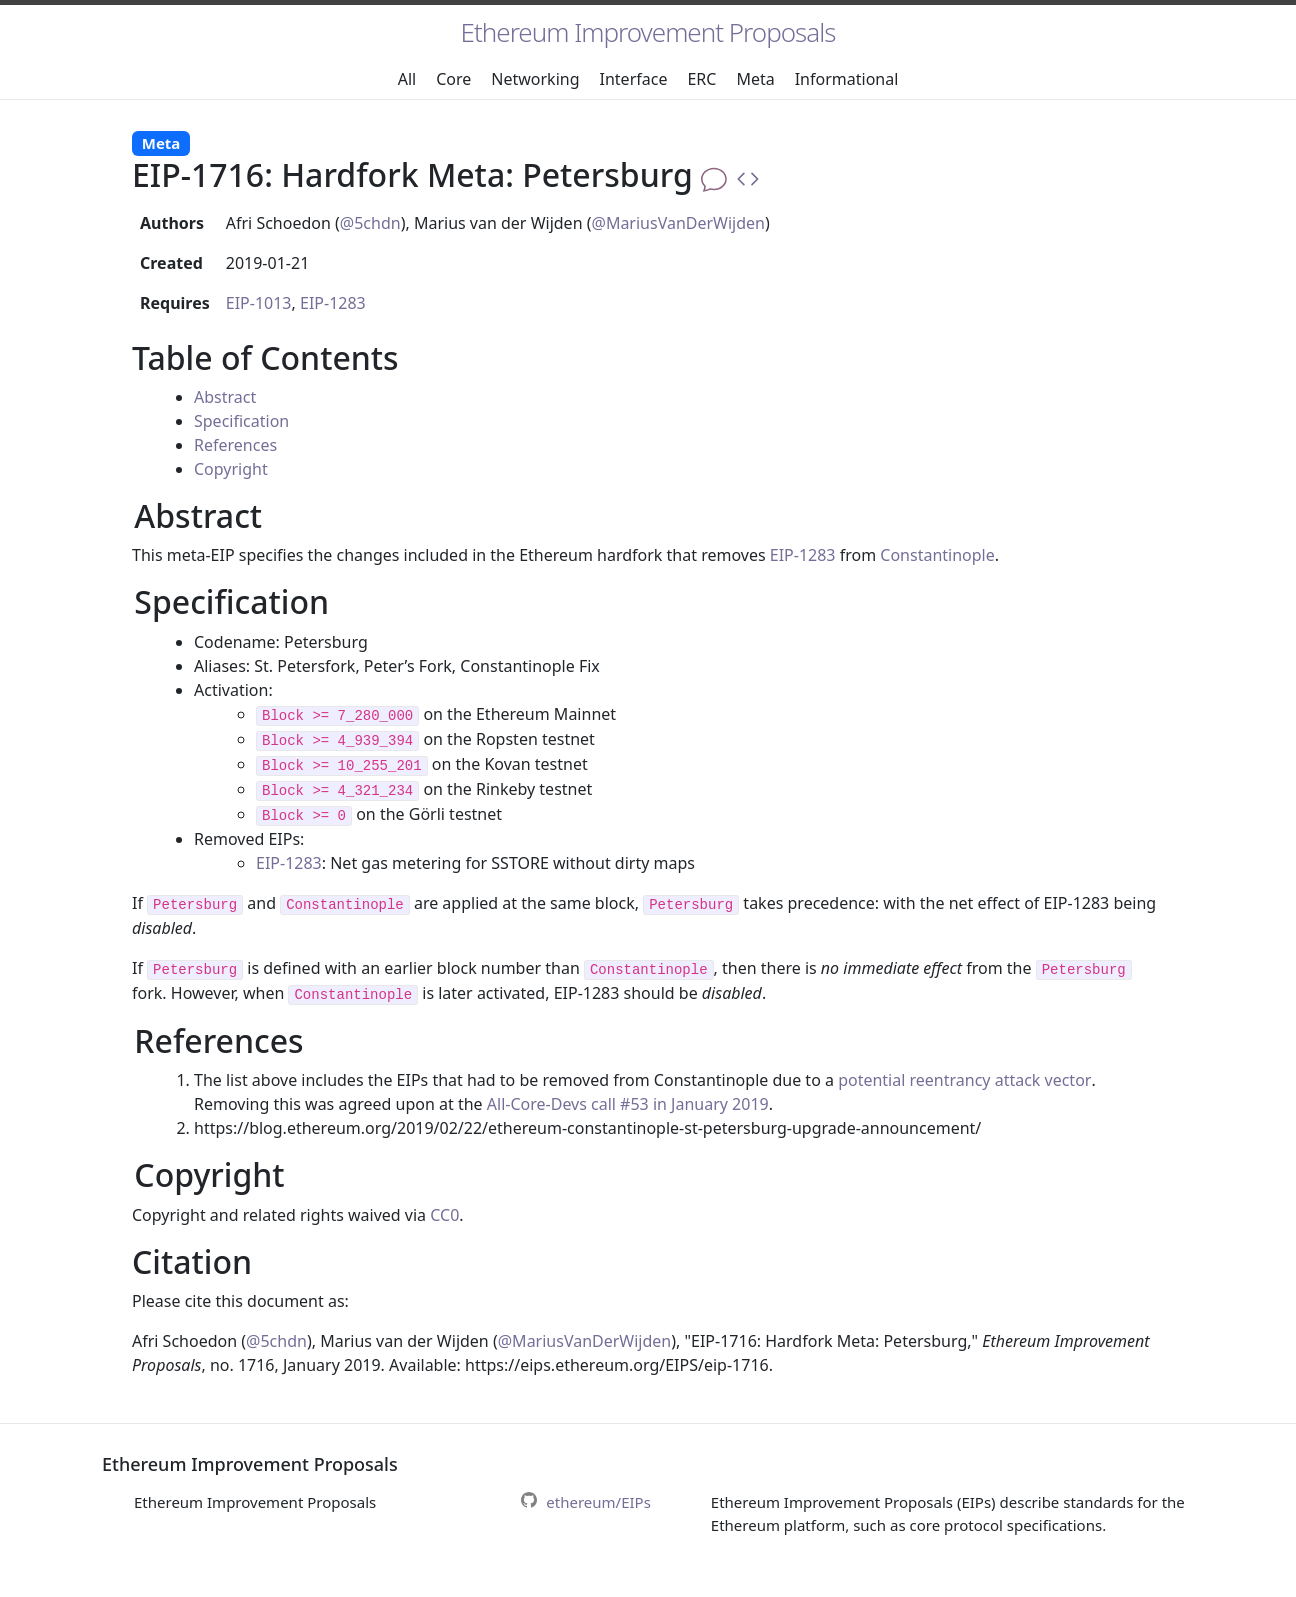 The image size is (1296, 1597). What do you see at coordinates (679, 223) in the screenshot?
I see `@MariusVanDerWijden` at bounding box center [679, 223].